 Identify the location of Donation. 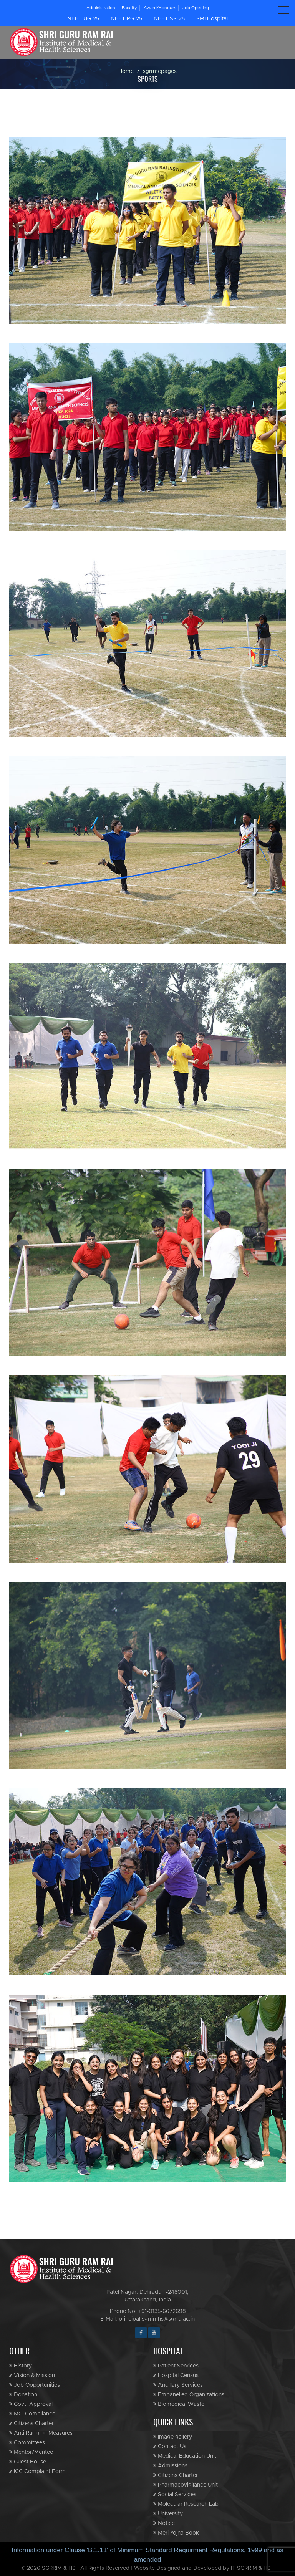
(23, 2394).